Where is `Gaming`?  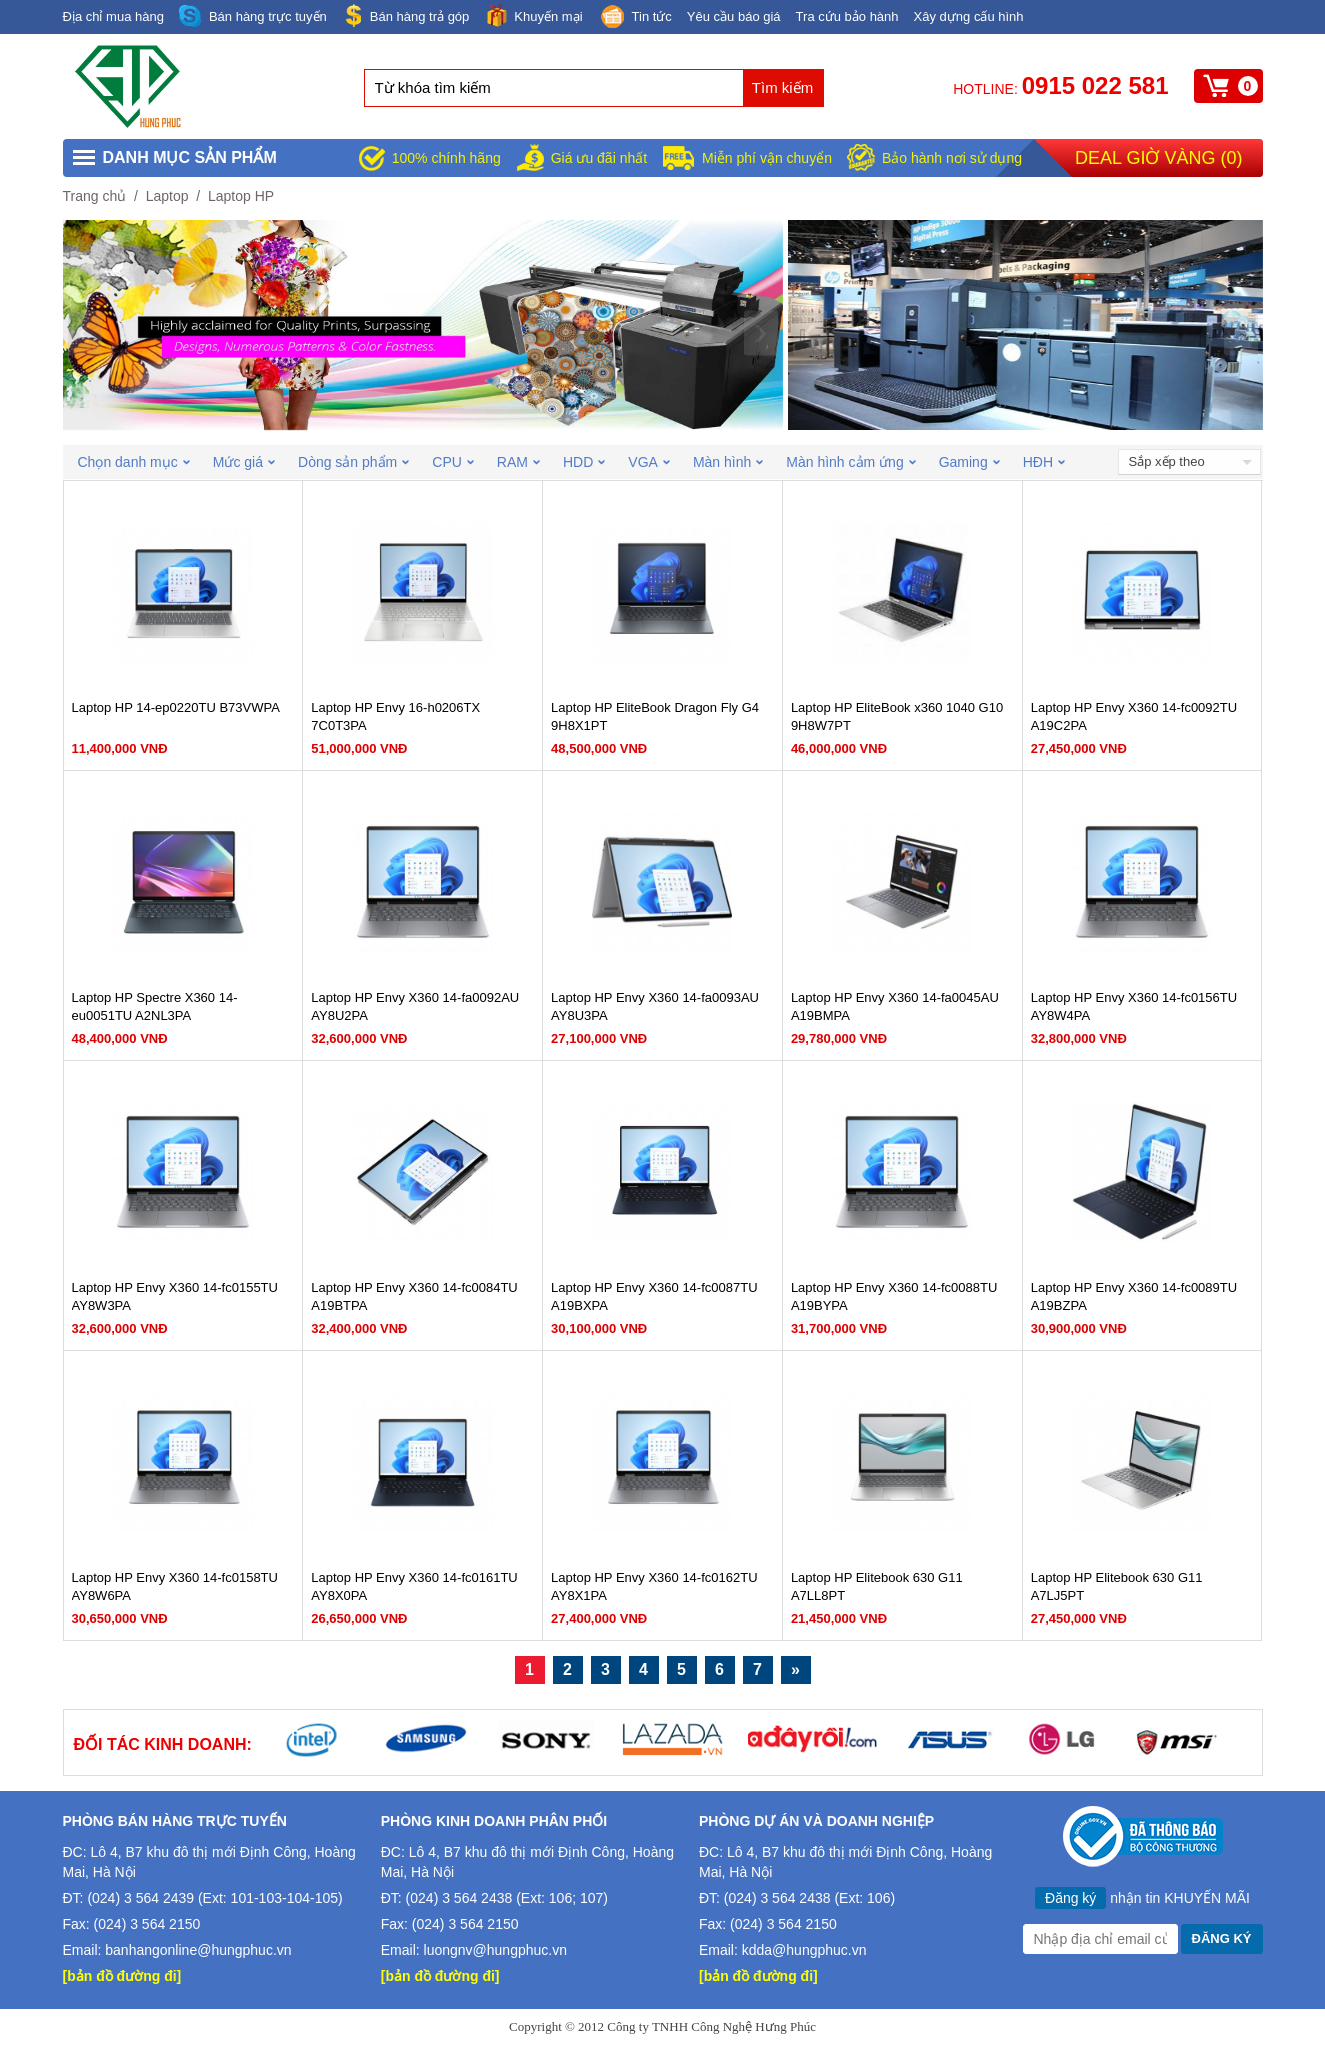
Gaming is located at coordinates (969, 462).